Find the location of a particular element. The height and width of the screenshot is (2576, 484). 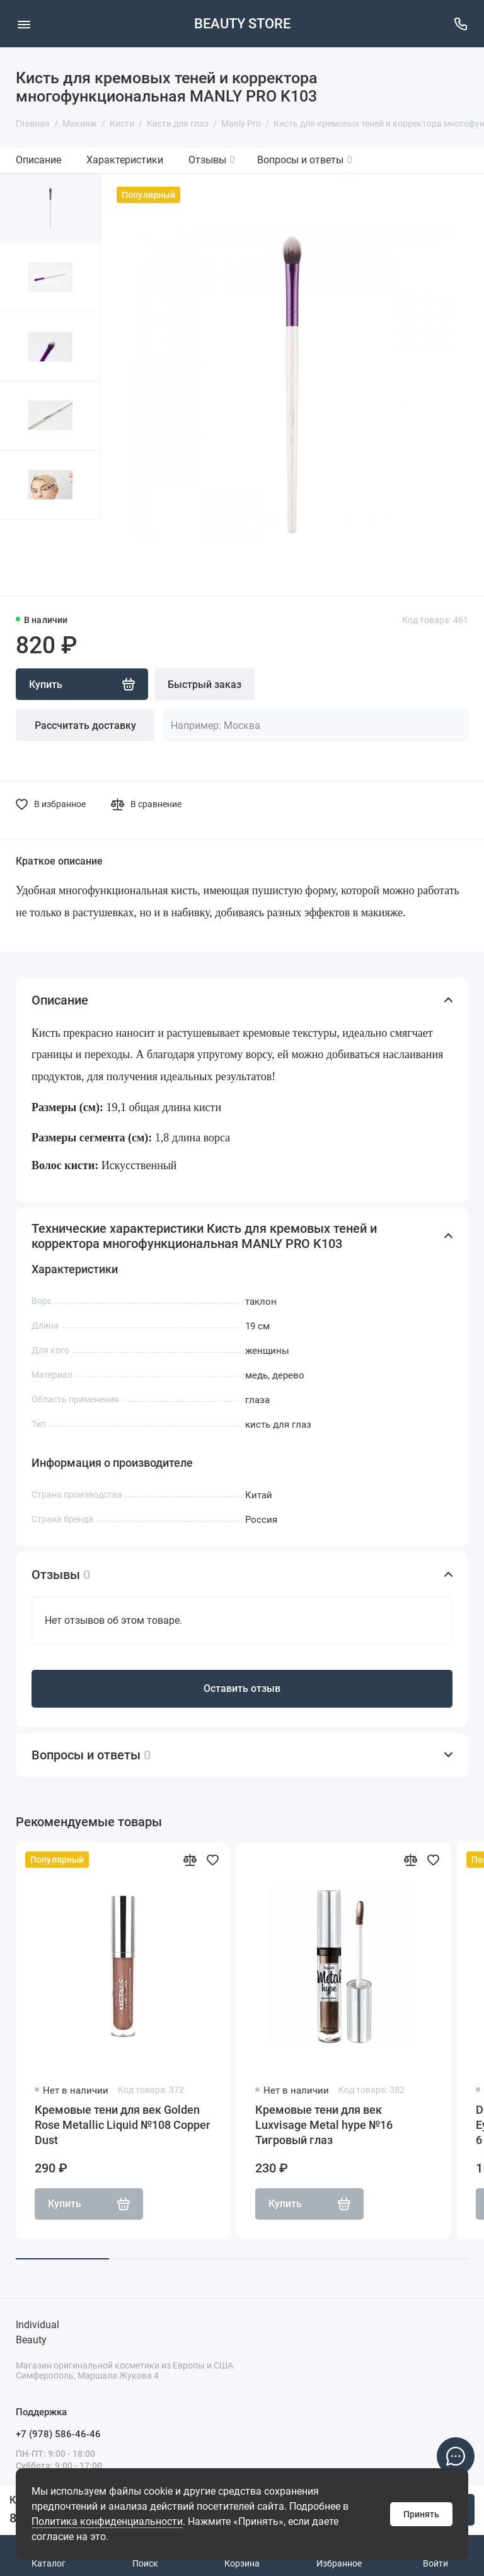

Individual Beauty is located at coordinates (37, 2332).